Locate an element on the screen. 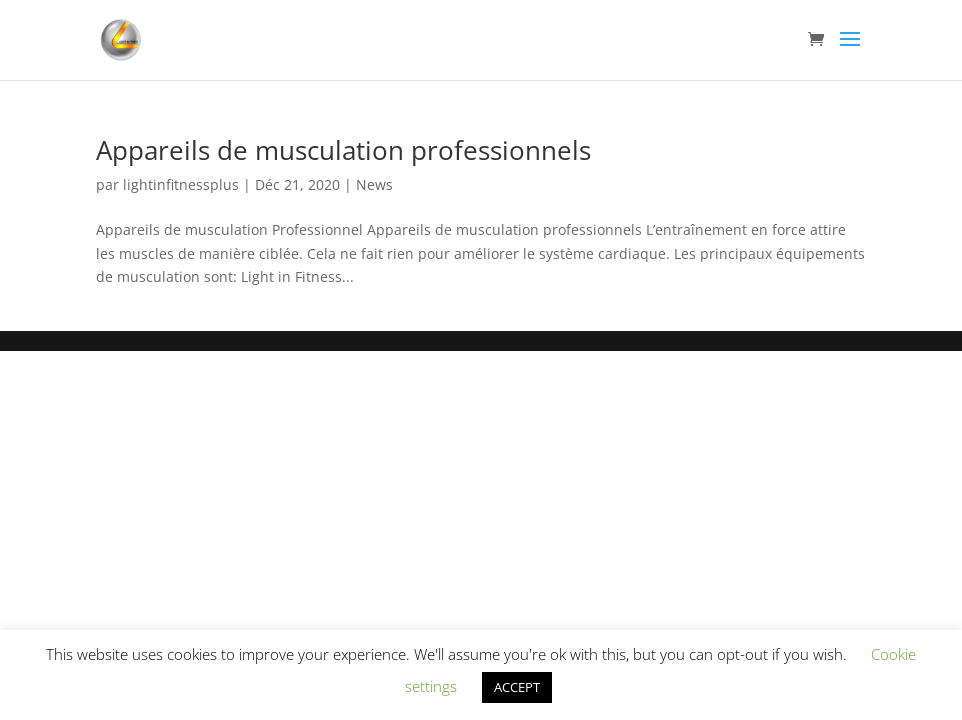 This screenshot has width=962, height=720. Appareils de musculation professionnels is located at coordinates (343, 150).